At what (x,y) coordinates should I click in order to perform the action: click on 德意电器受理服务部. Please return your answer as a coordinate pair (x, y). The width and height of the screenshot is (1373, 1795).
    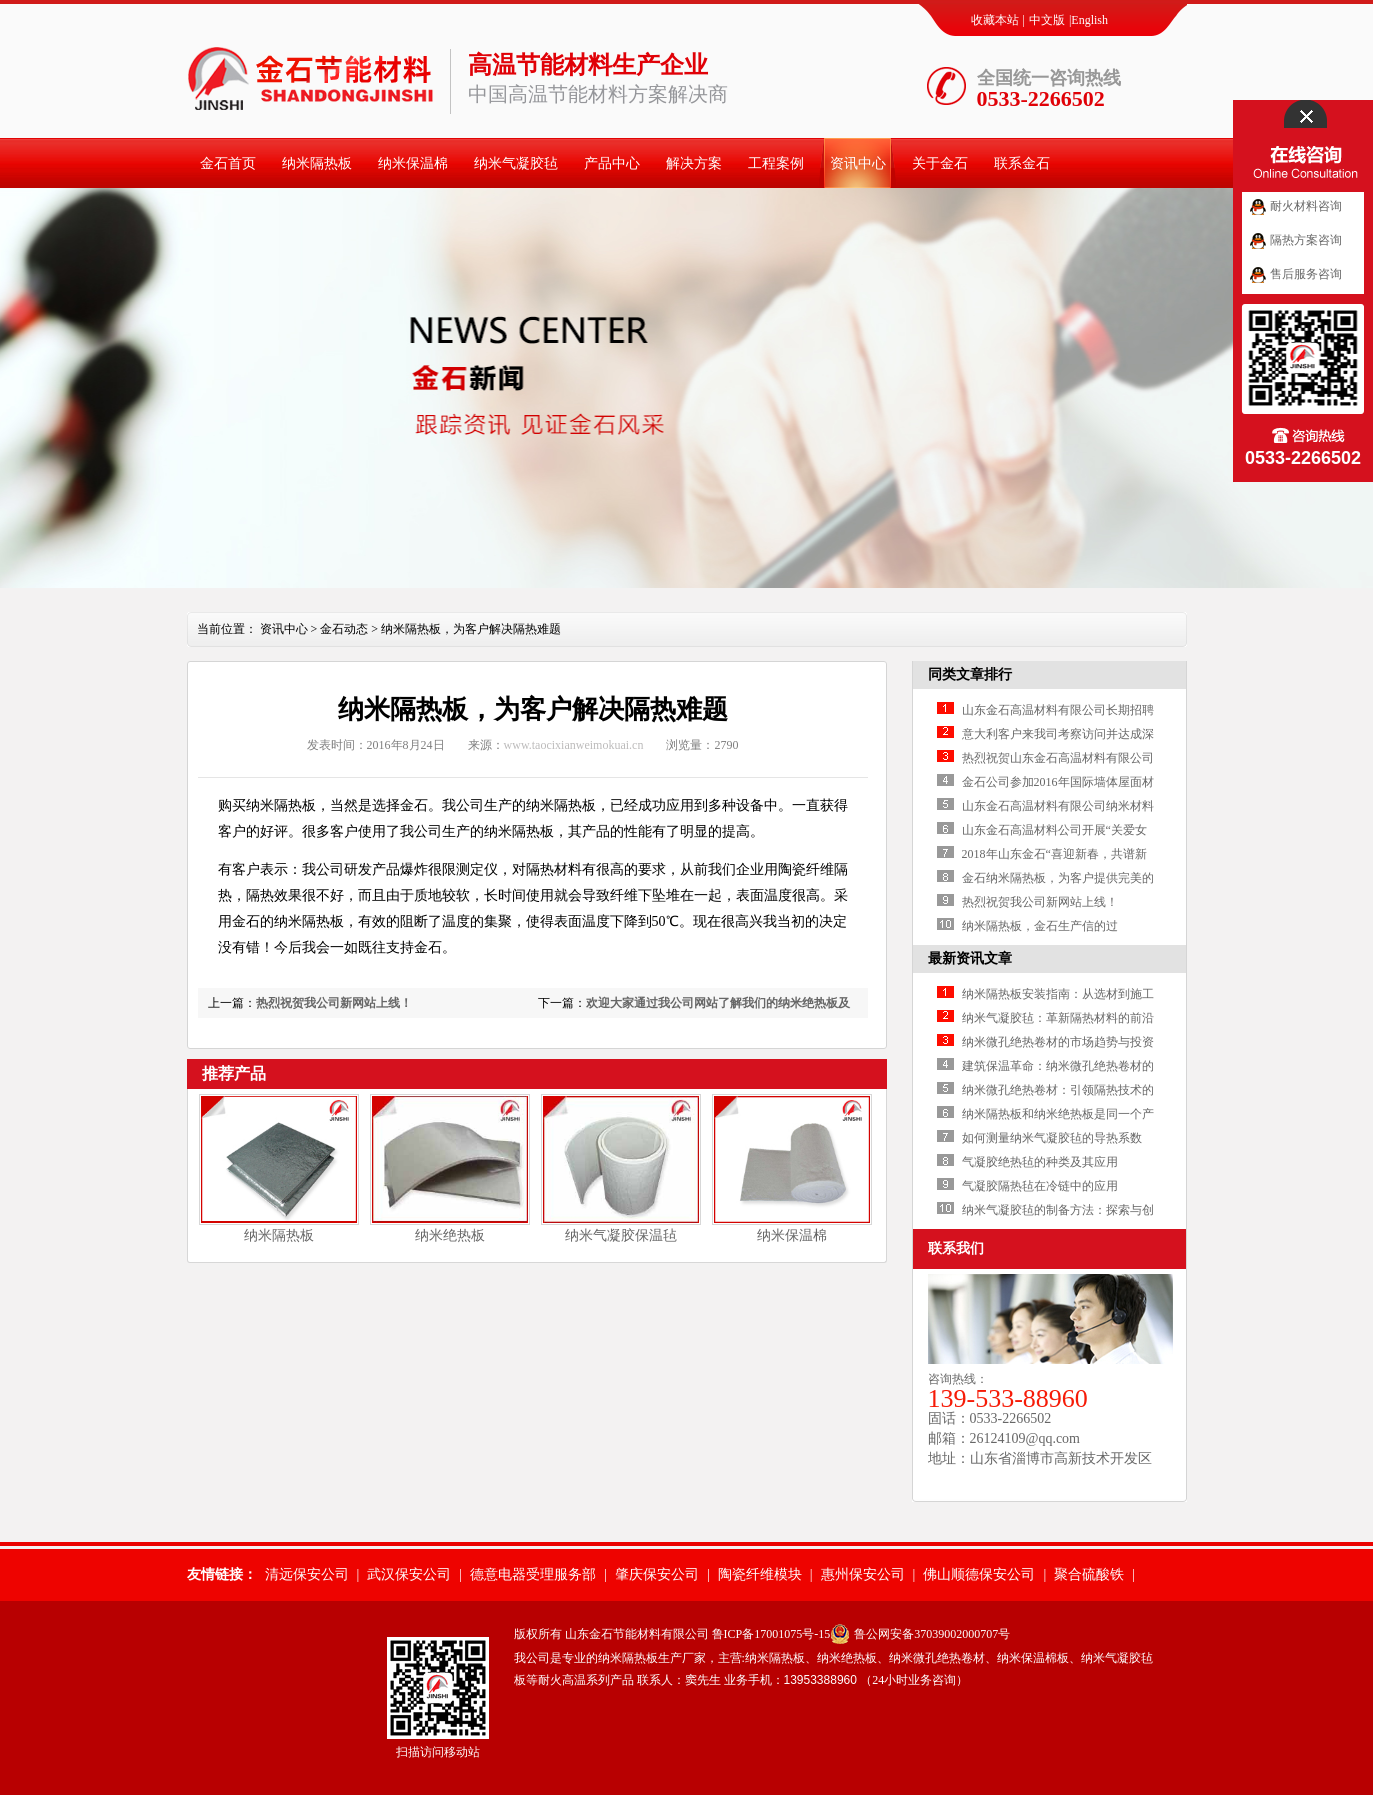
    Looking at the image, I should click on (533, 1574).